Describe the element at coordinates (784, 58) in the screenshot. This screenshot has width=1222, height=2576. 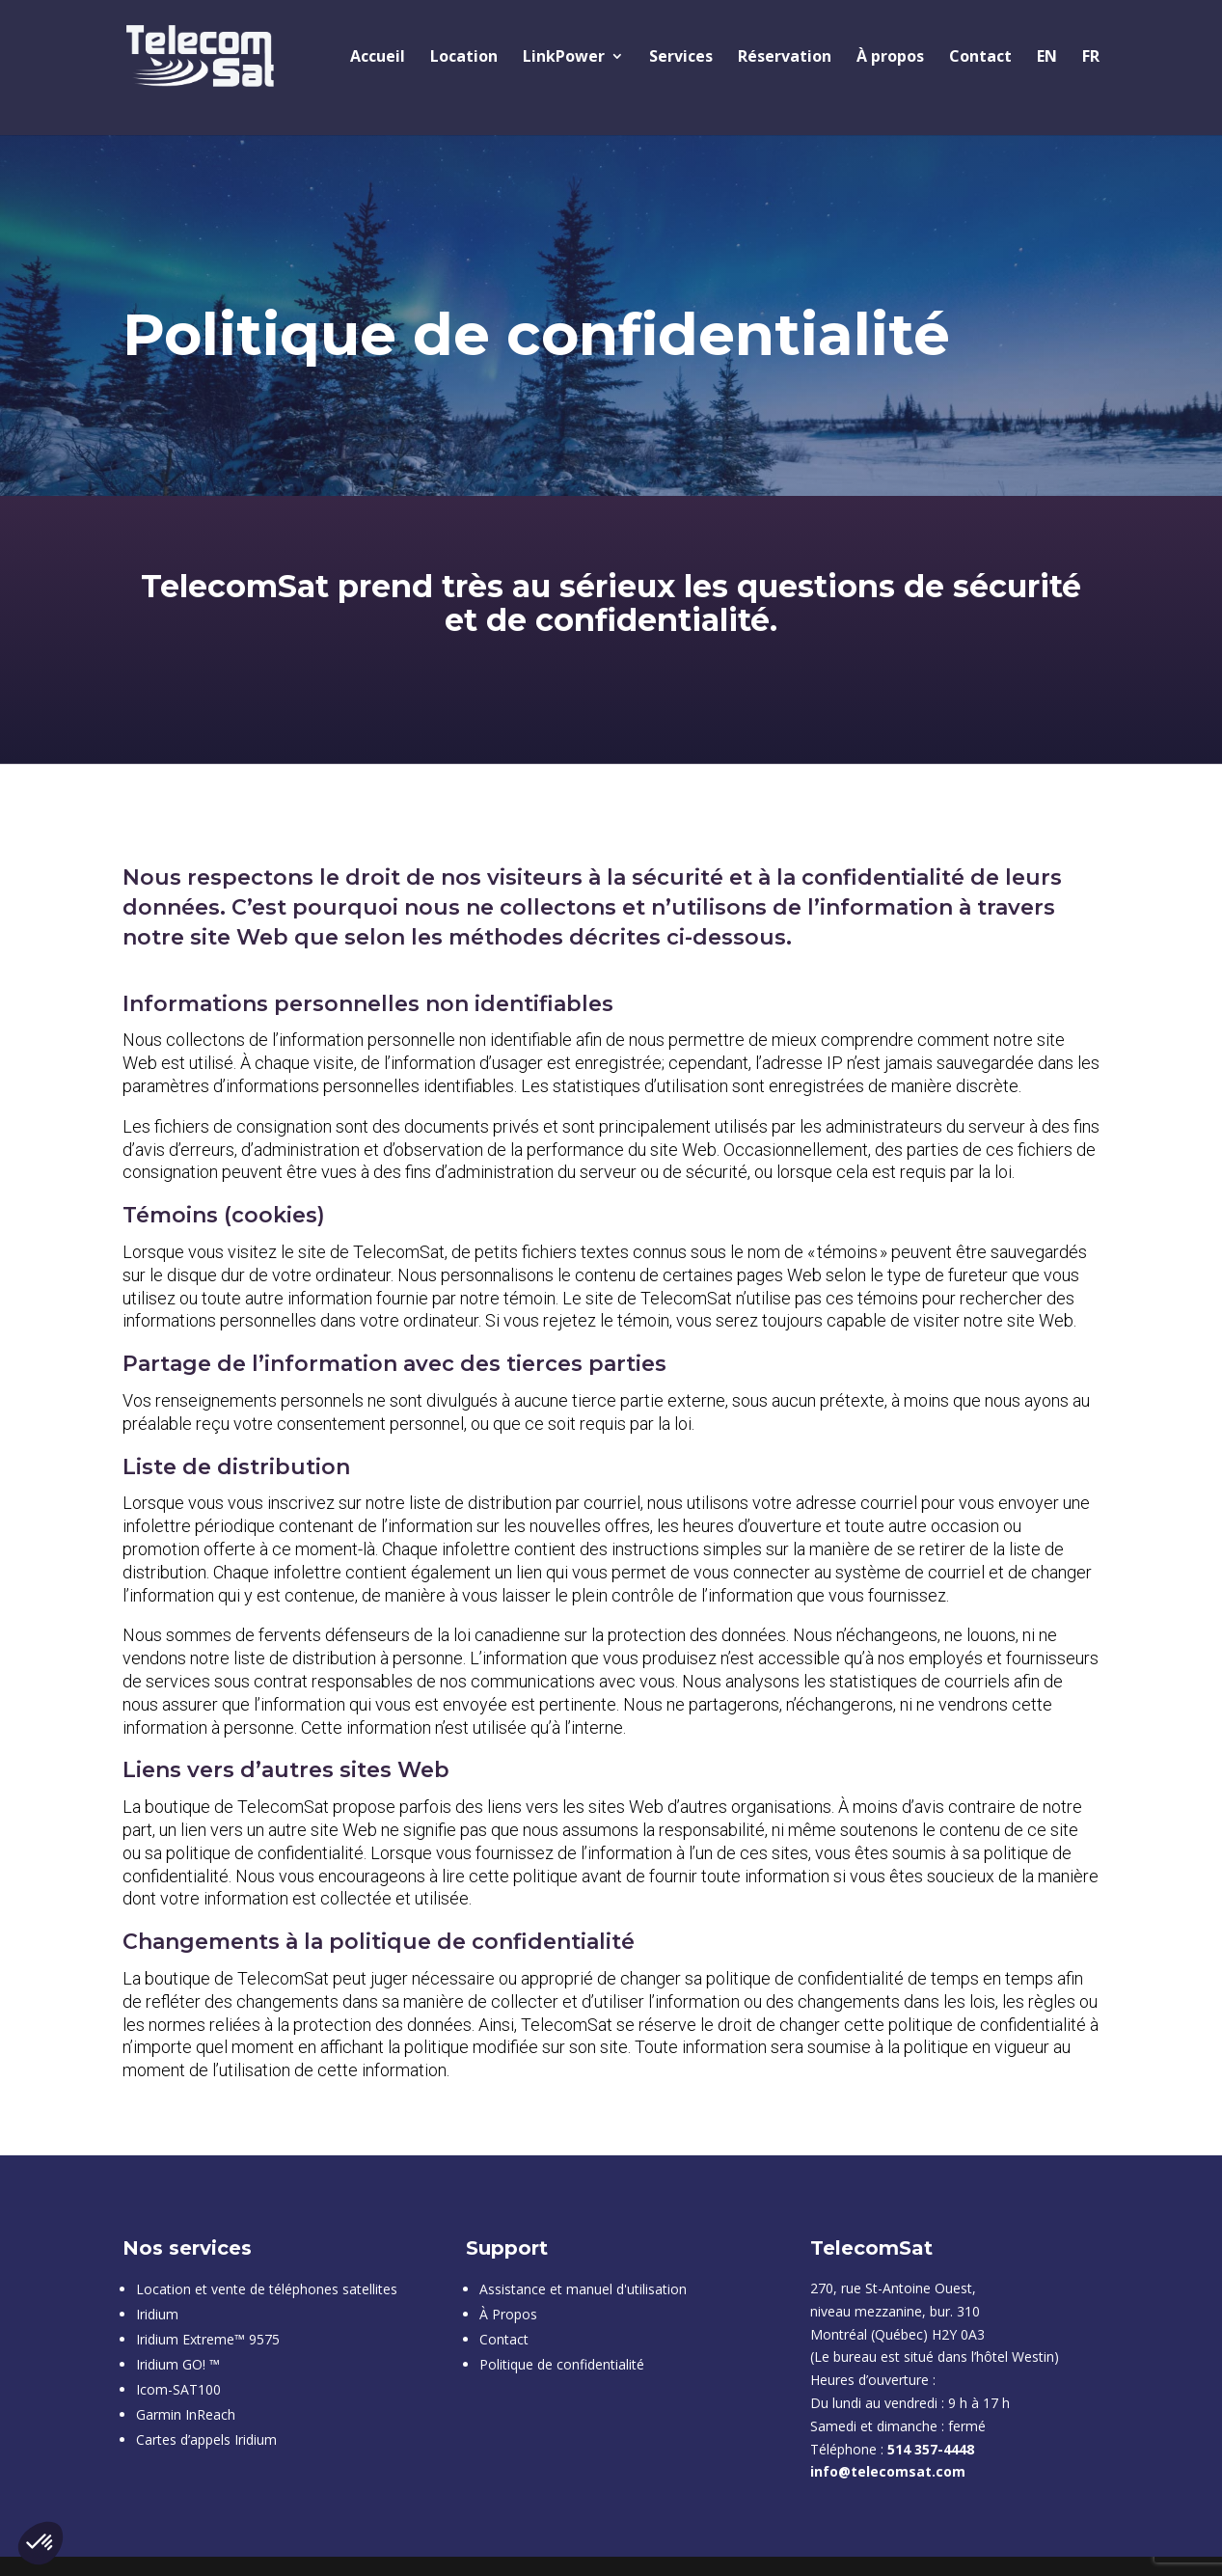
I see `Réservation` at that location.